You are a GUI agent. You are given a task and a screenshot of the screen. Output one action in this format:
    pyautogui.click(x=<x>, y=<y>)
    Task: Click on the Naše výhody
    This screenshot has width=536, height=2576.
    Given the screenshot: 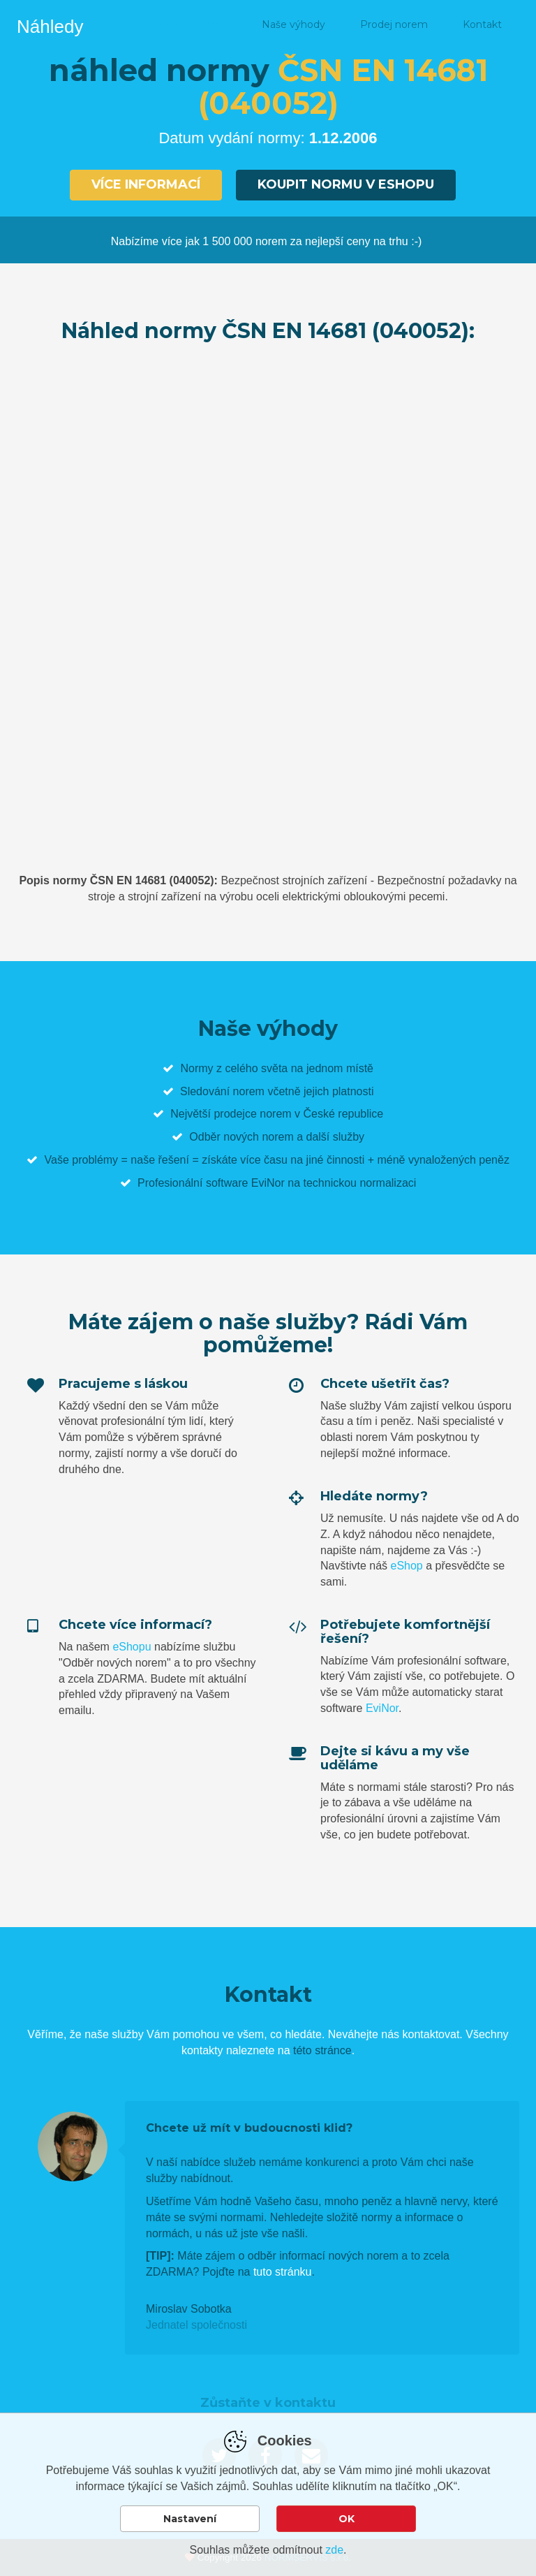 What is the action you would take?
    pyautogui.click(x=293, y=24)
    